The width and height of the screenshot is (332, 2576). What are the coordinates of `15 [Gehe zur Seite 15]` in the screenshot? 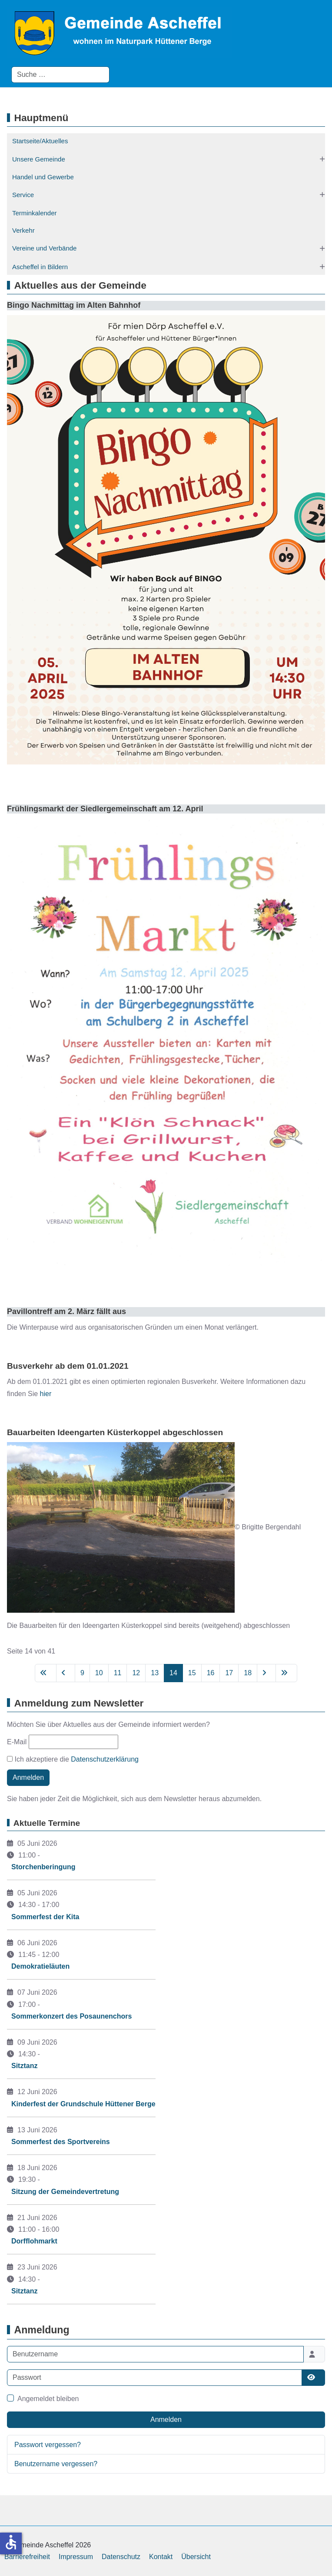 It's located at (192, 1673).